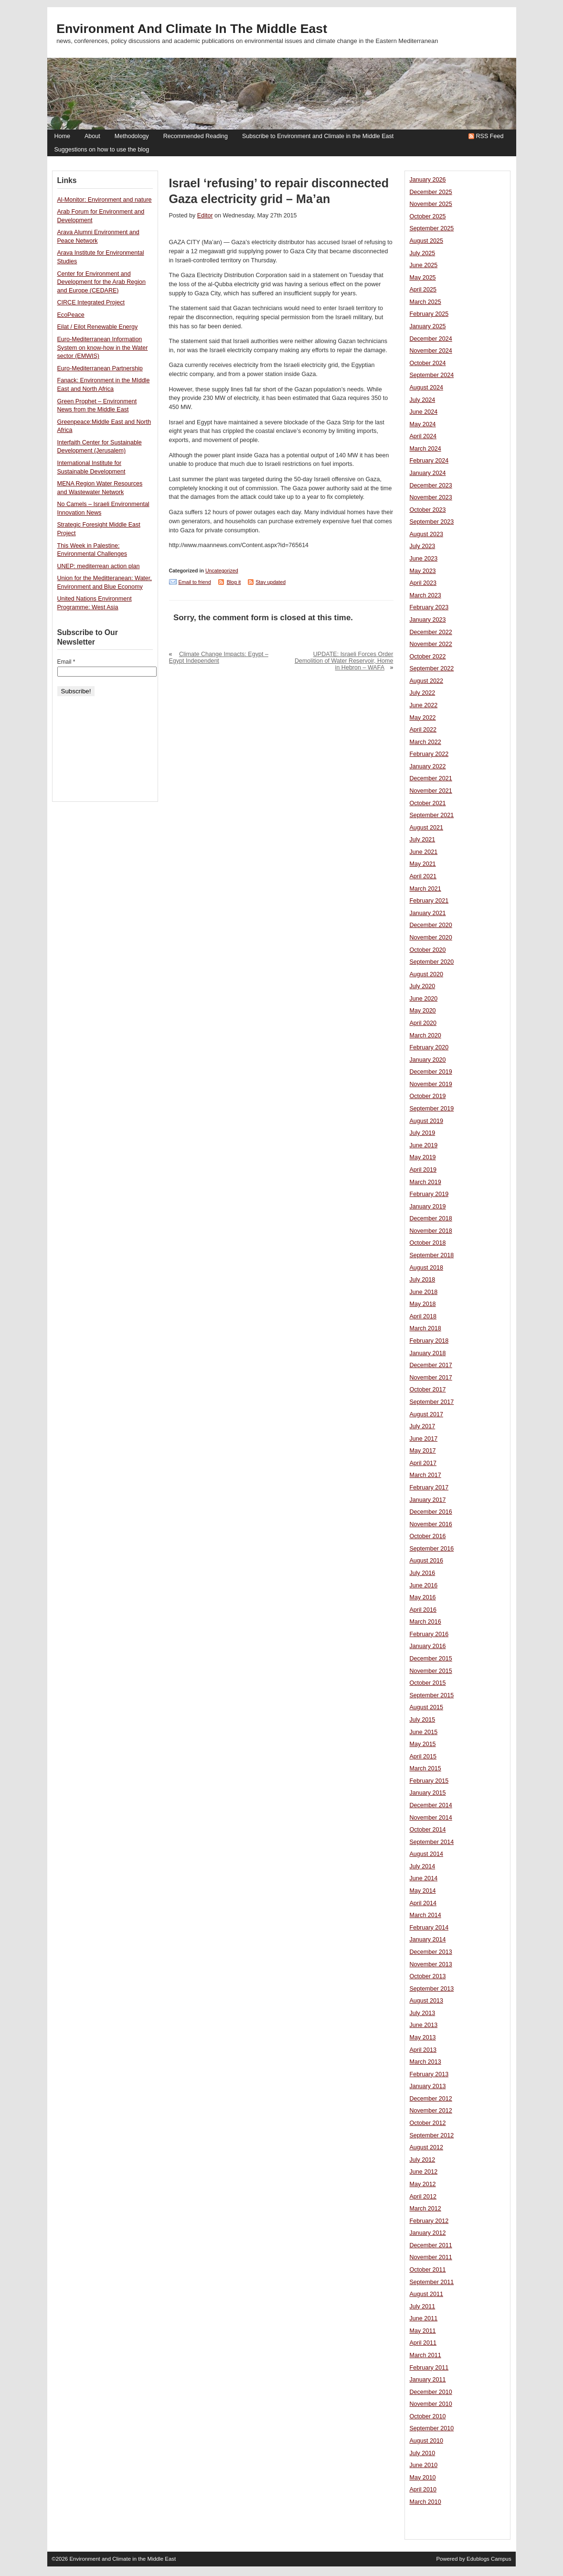 The height and width of the screenshot is (2576, 563). Describe the element at coordinates (428, 1500) in the screenshot. I see `January 2017` at that location.